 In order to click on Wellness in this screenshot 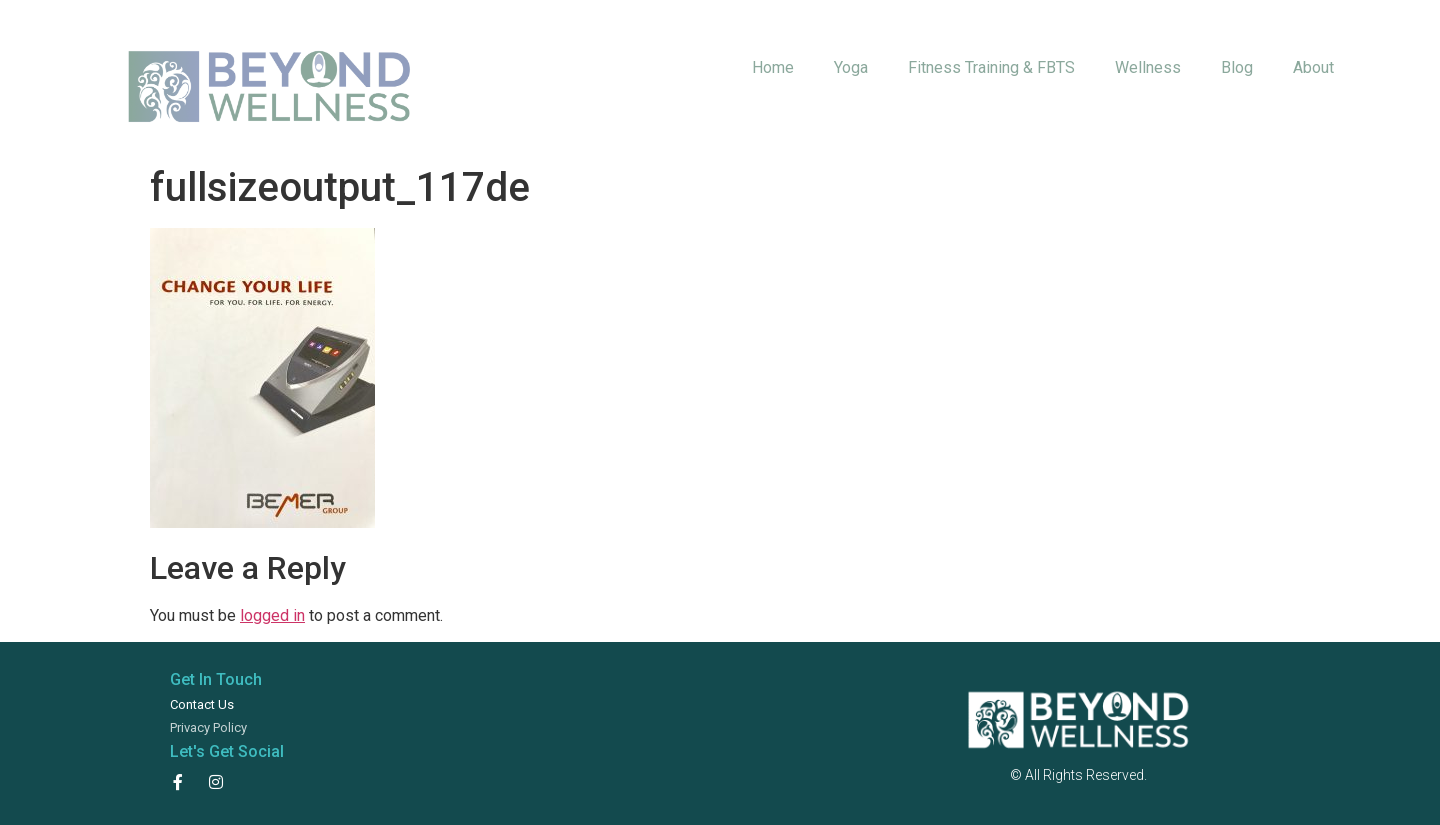, I will do `click(1148, 67)`.